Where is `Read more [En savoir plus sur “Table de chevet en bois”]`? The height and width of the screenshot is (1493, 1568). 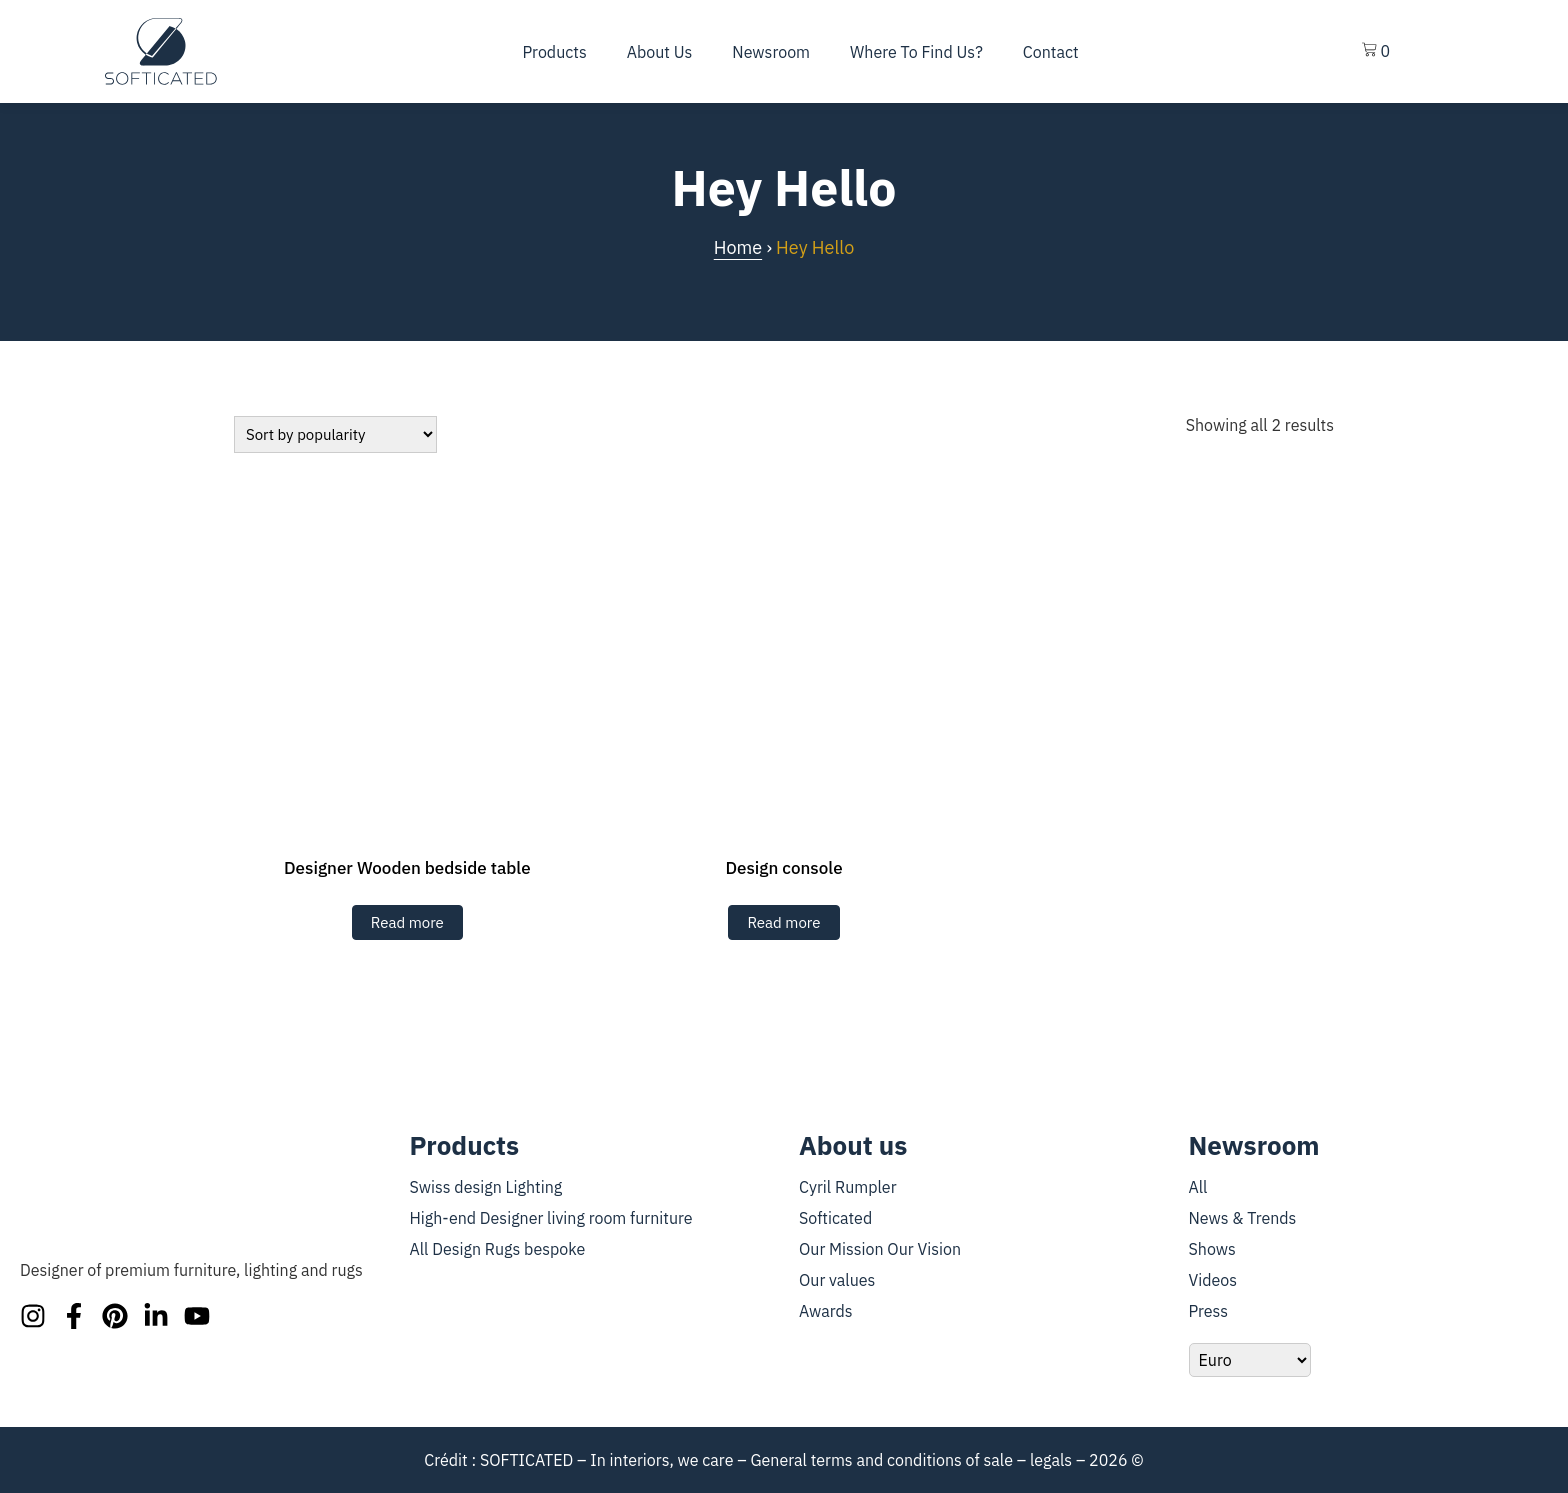 Read more [En savoir plus sur “Table de chevet en bois”] is located at coordinates (407, 922).